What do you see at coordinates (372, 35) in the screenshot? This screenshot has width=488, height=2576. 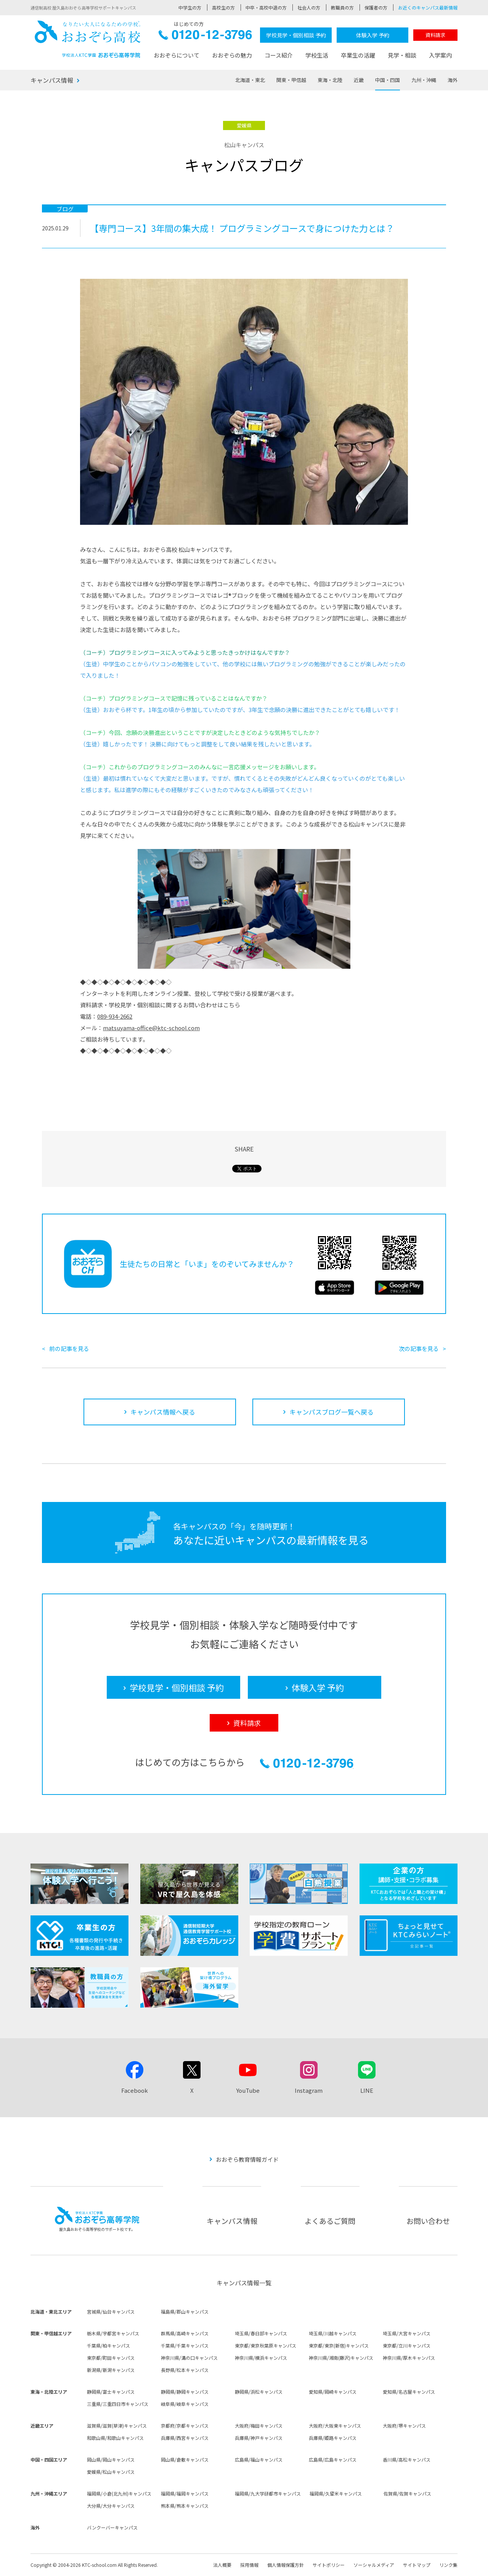 I see `体験入学 予約` at bounding box center [372, 35].